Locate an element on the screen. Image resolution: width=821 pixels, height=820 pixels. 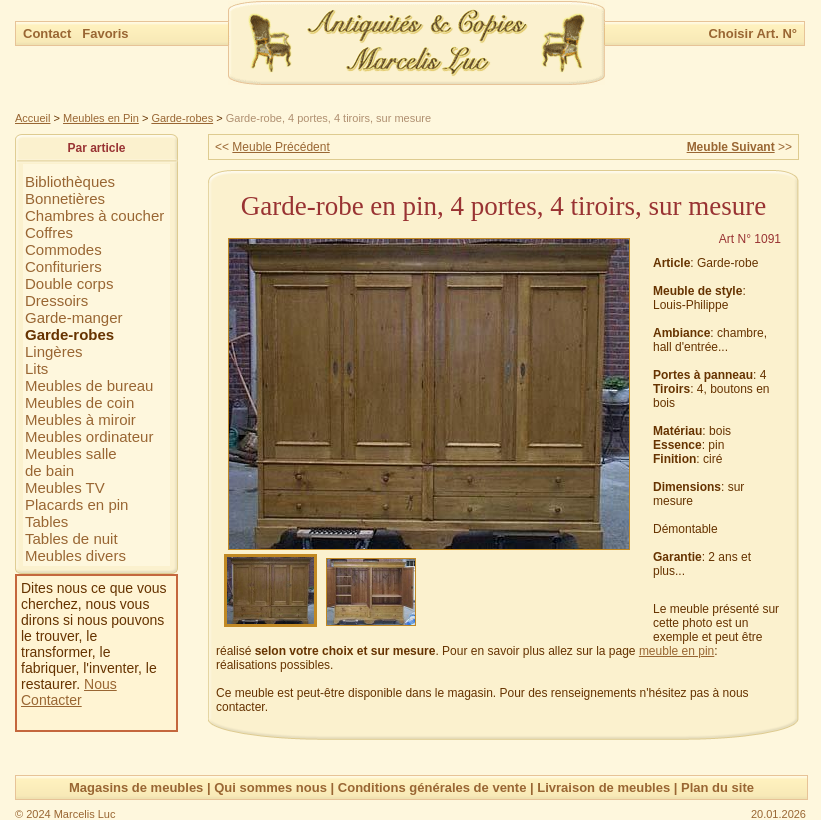
Bibliothèques is located at coordinates (70, 181).